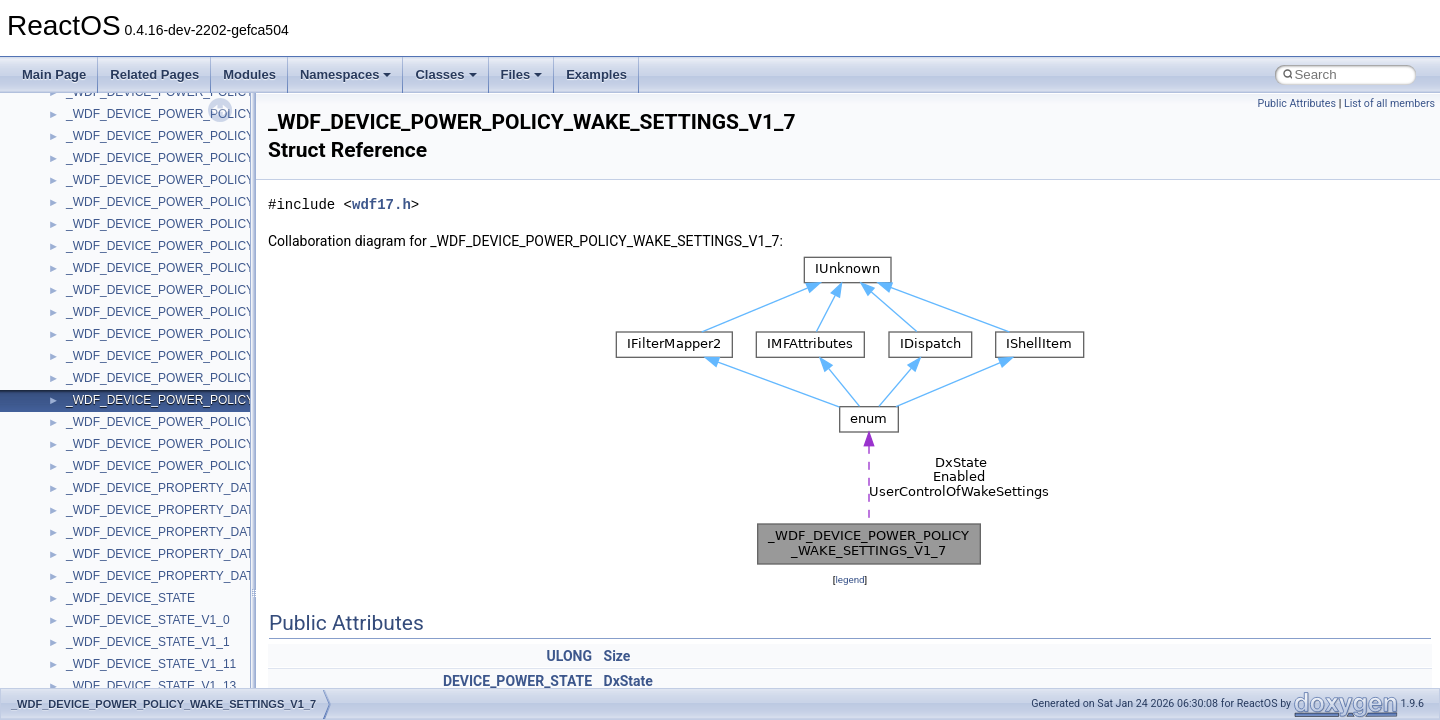 This screenshot has width=1440, height=720. I want to click on _WDF_DEVICE_POWER_POLICY_WAKE_SETTINGS_V1_7, so click(231, 400).